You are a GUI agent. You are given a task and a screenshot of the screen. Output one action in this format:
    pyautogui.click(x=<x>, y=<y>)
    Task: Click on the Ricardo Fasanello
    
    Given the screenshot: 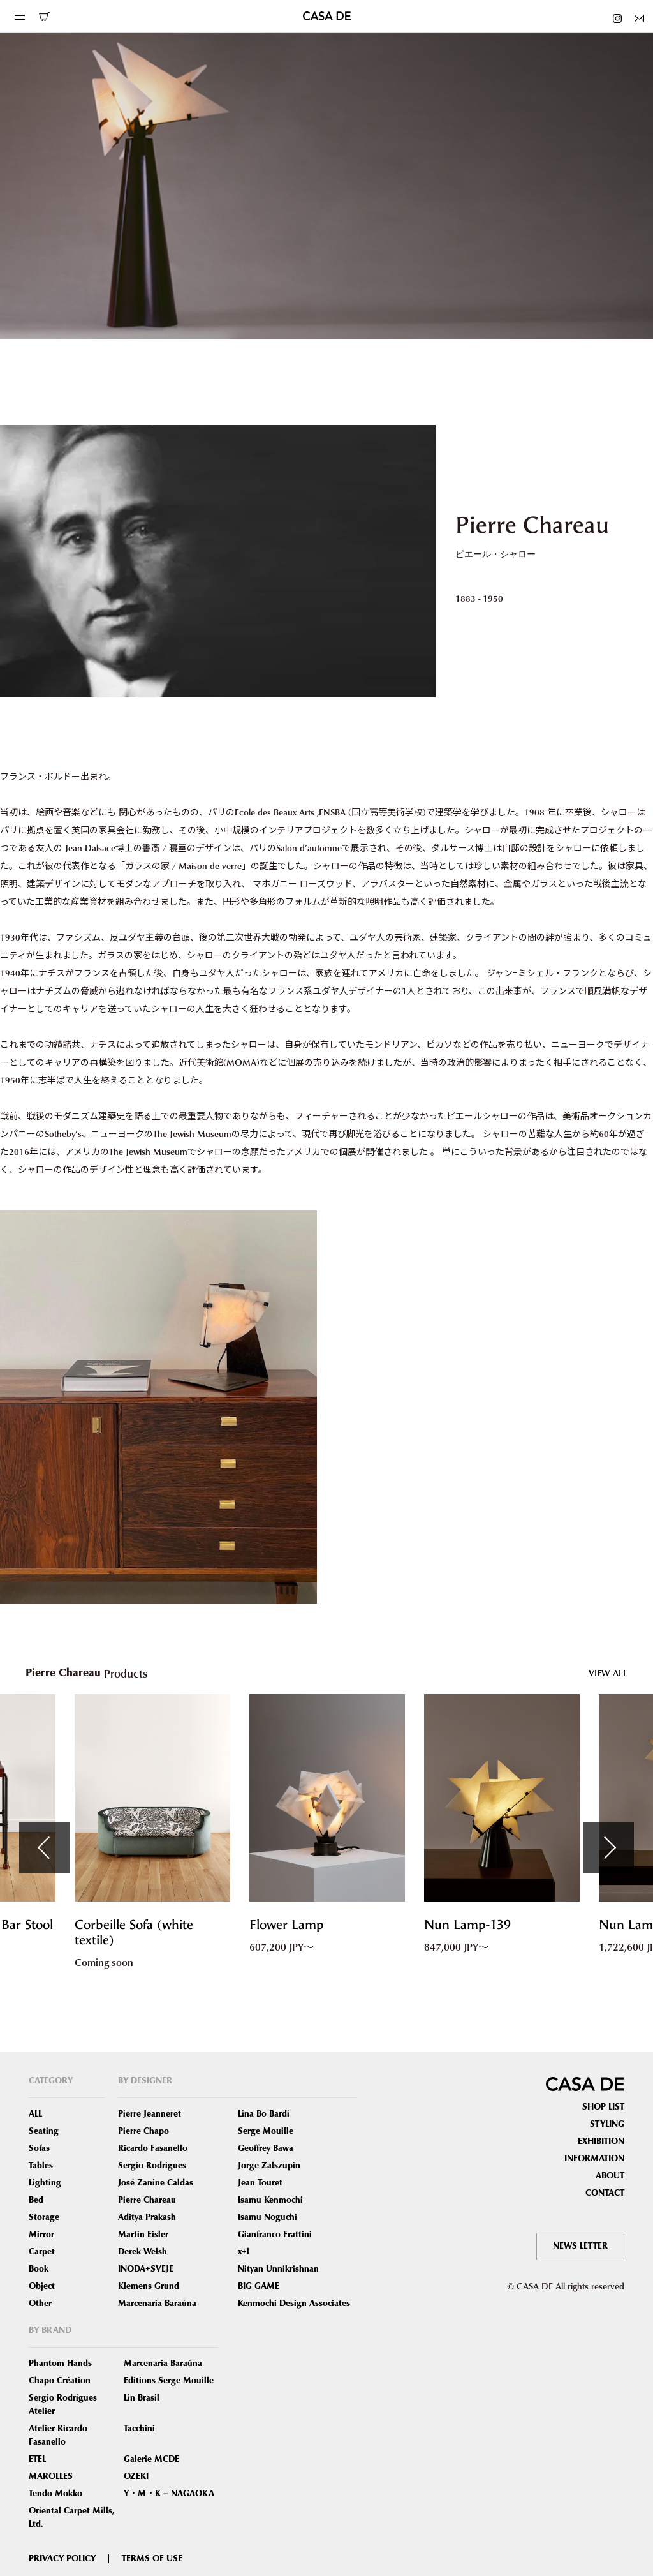 What is the action you would take?
    pyautogui.click(x=152, y=2148)
    